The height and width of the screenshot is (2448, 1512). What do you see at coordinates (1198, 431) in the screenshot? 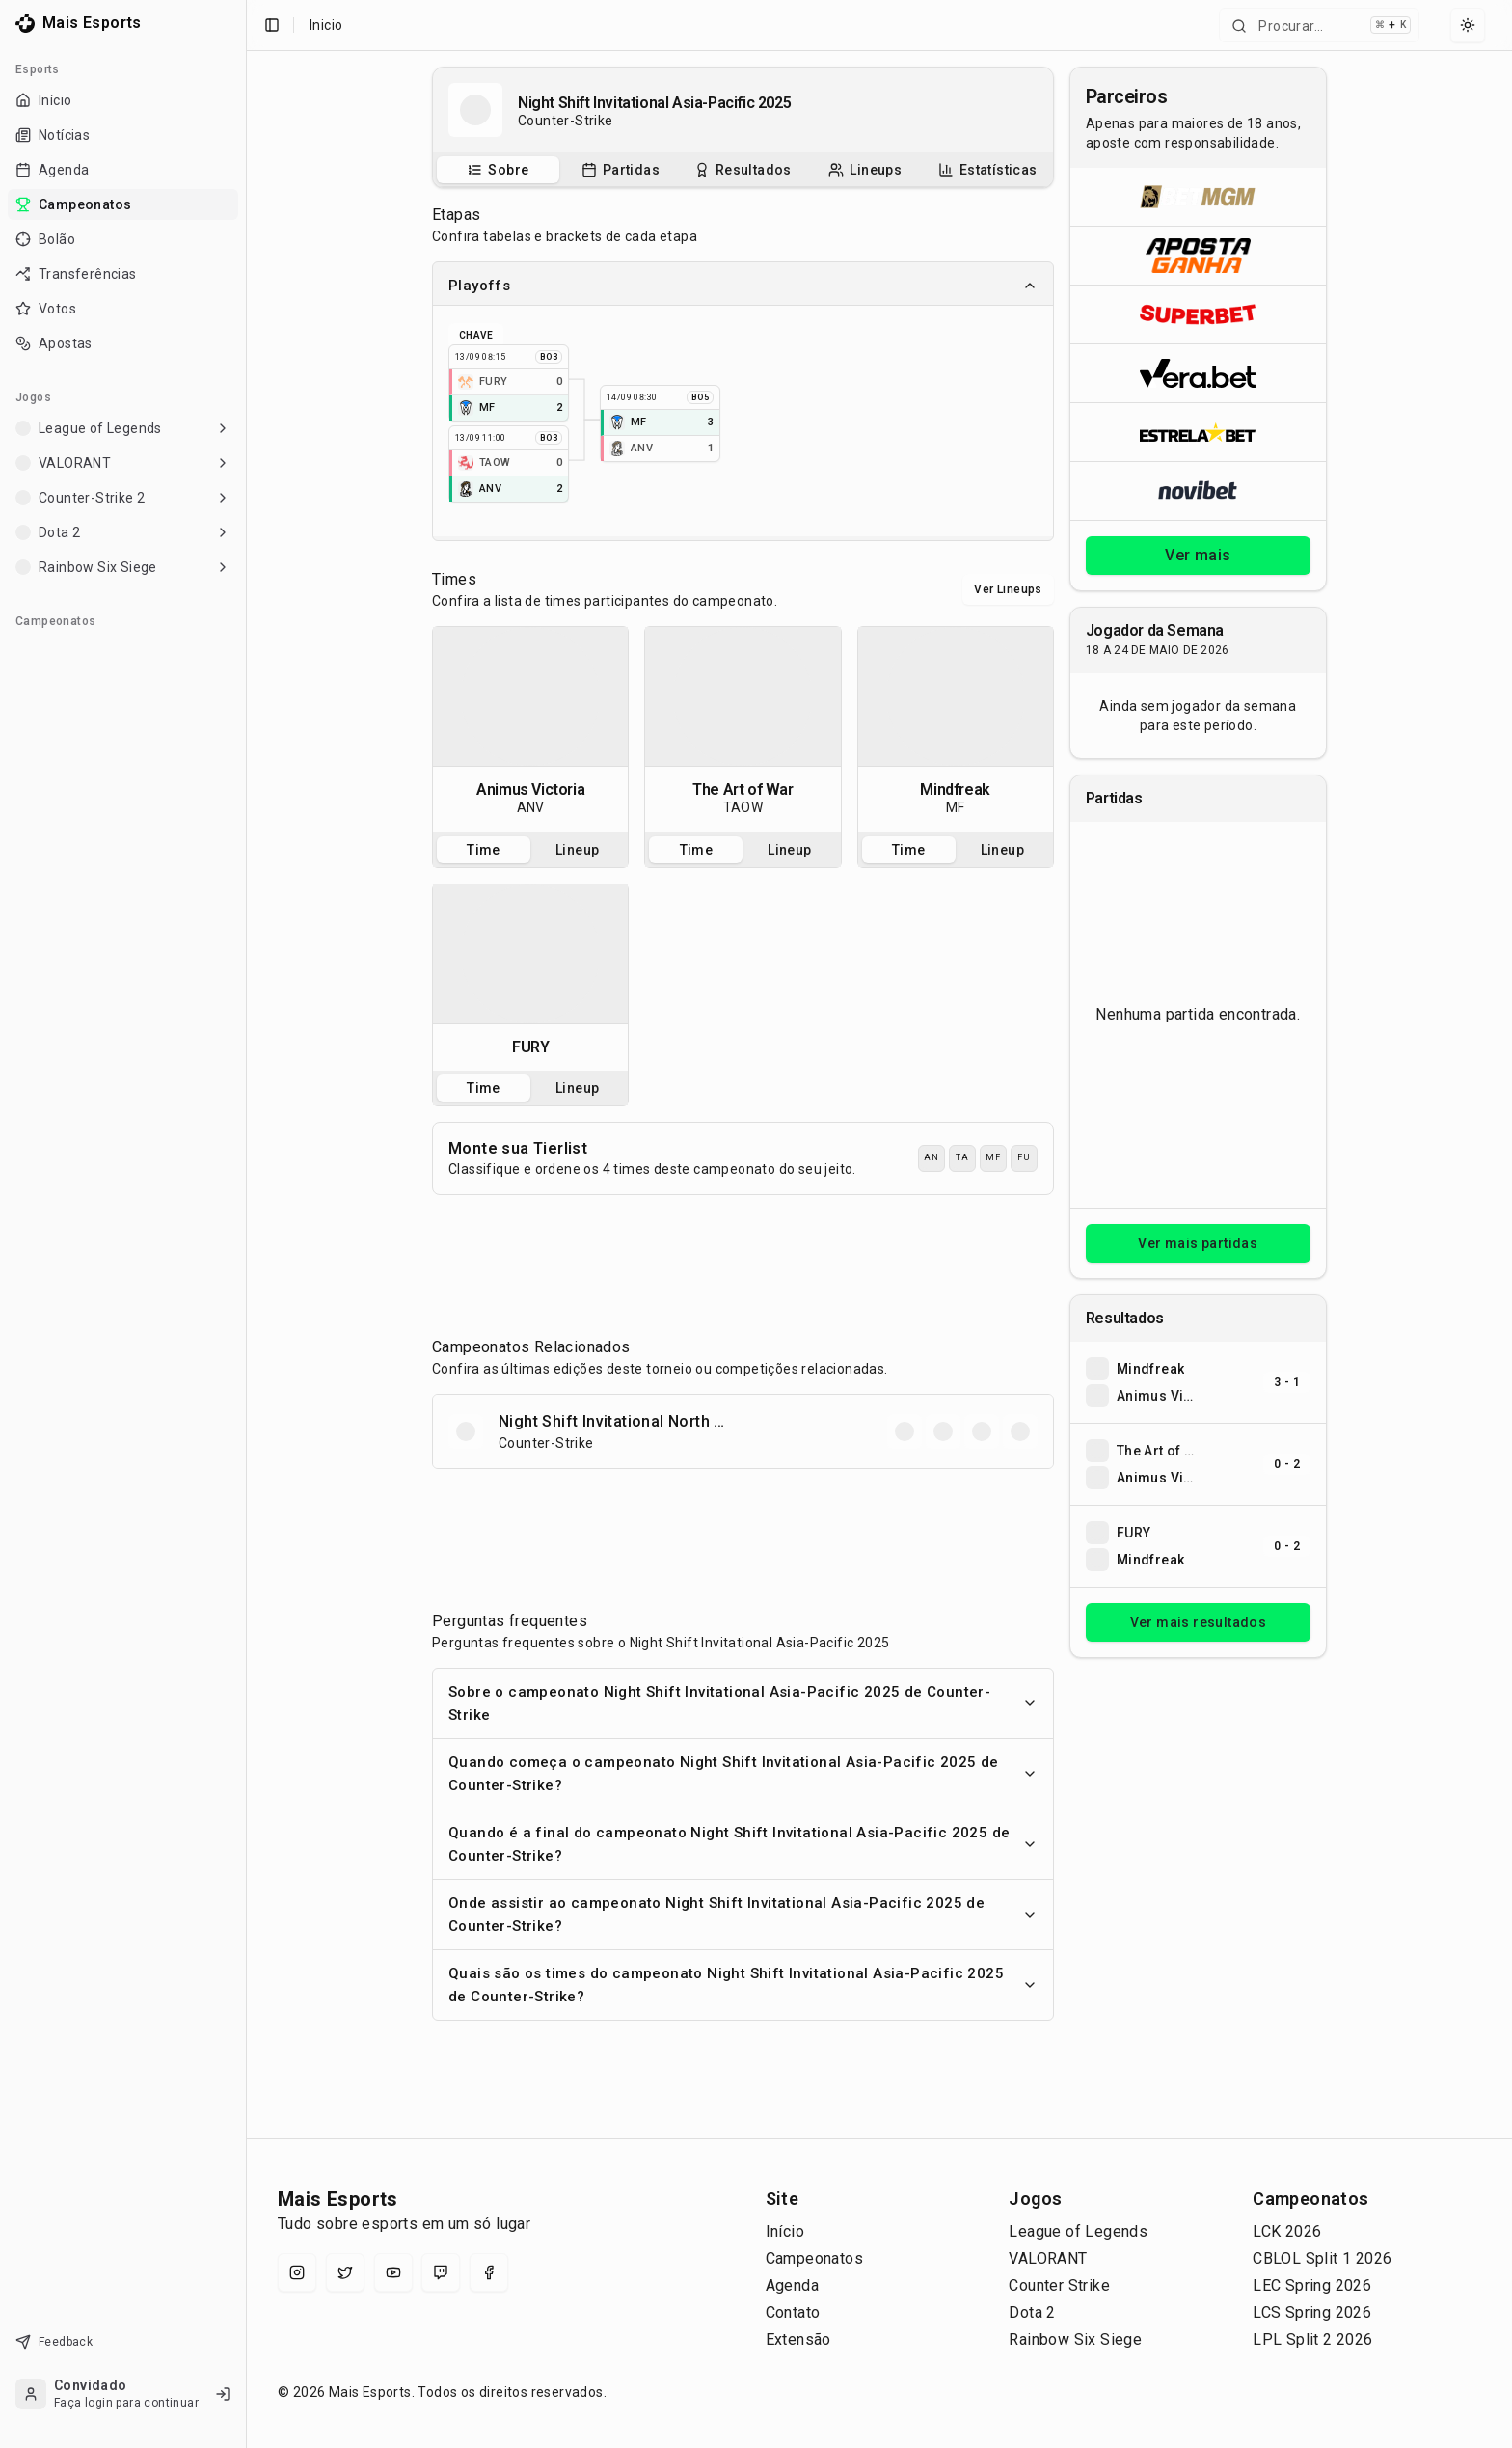
I see `[Abrir ESTRELA★BET]` at bounding box center [1198, 431].